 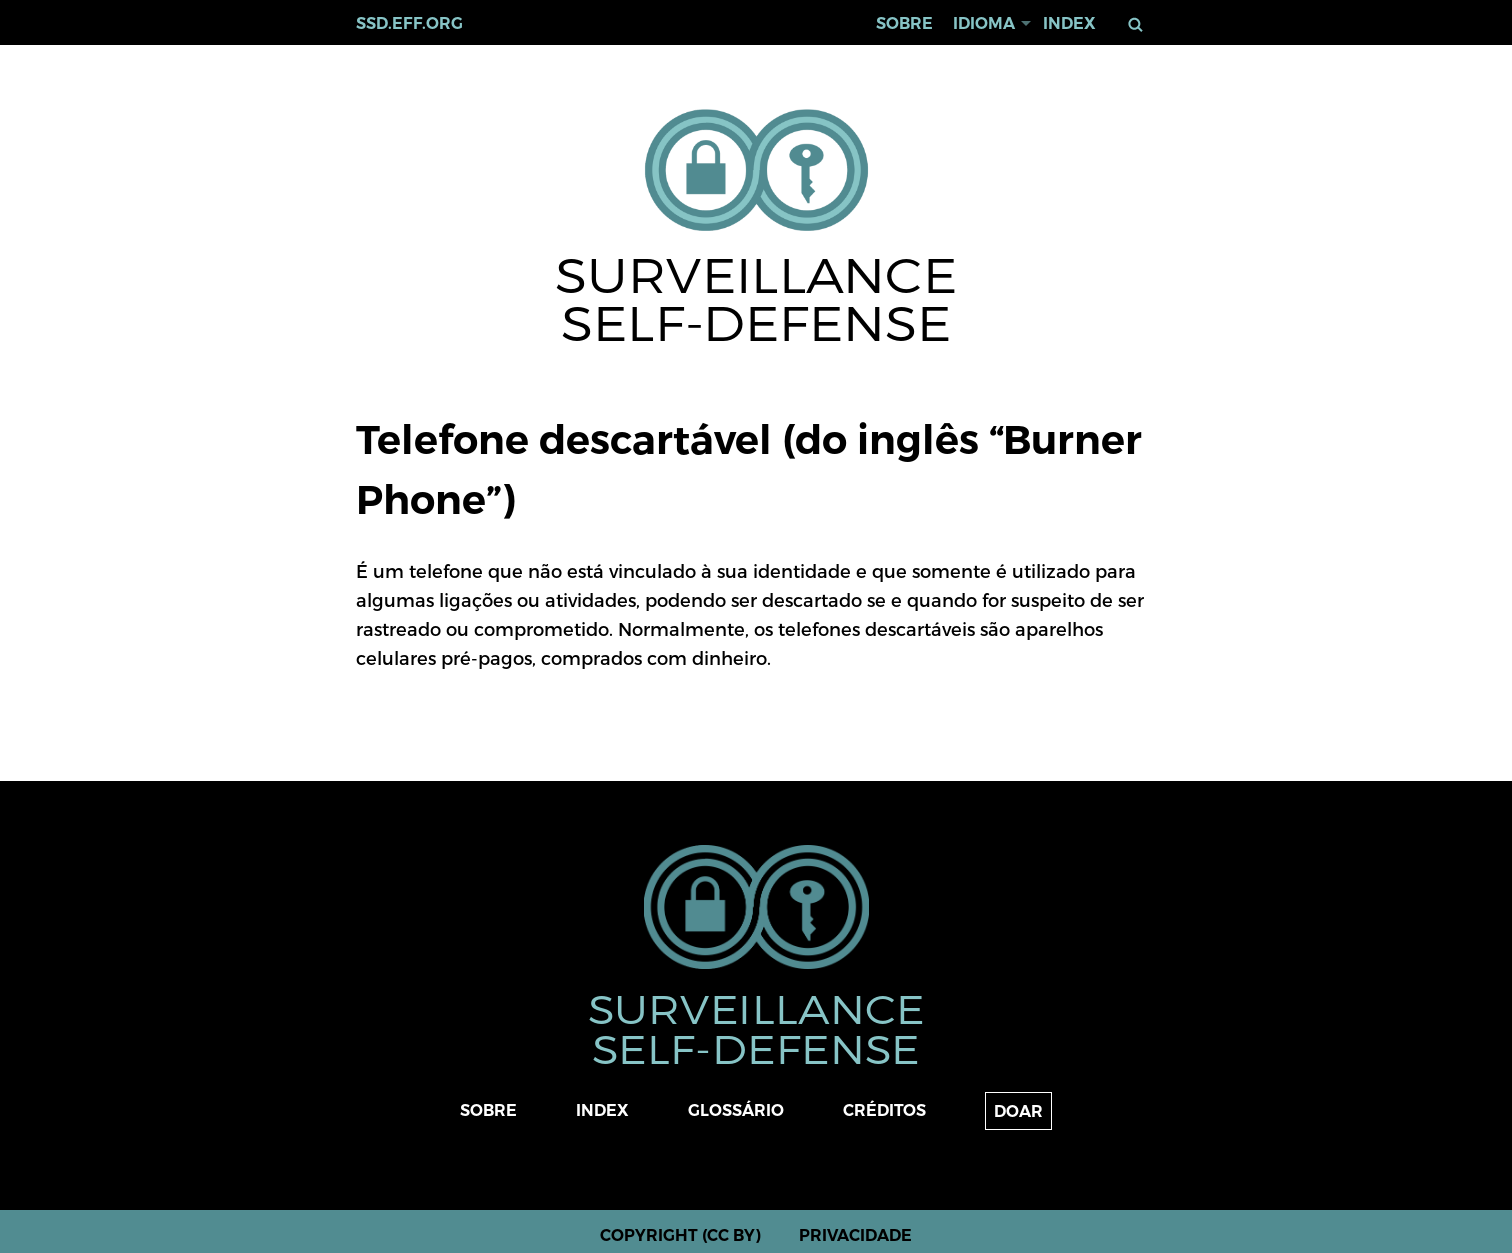 I want to click on ssd.eff.org, so click(x=409, y=23).